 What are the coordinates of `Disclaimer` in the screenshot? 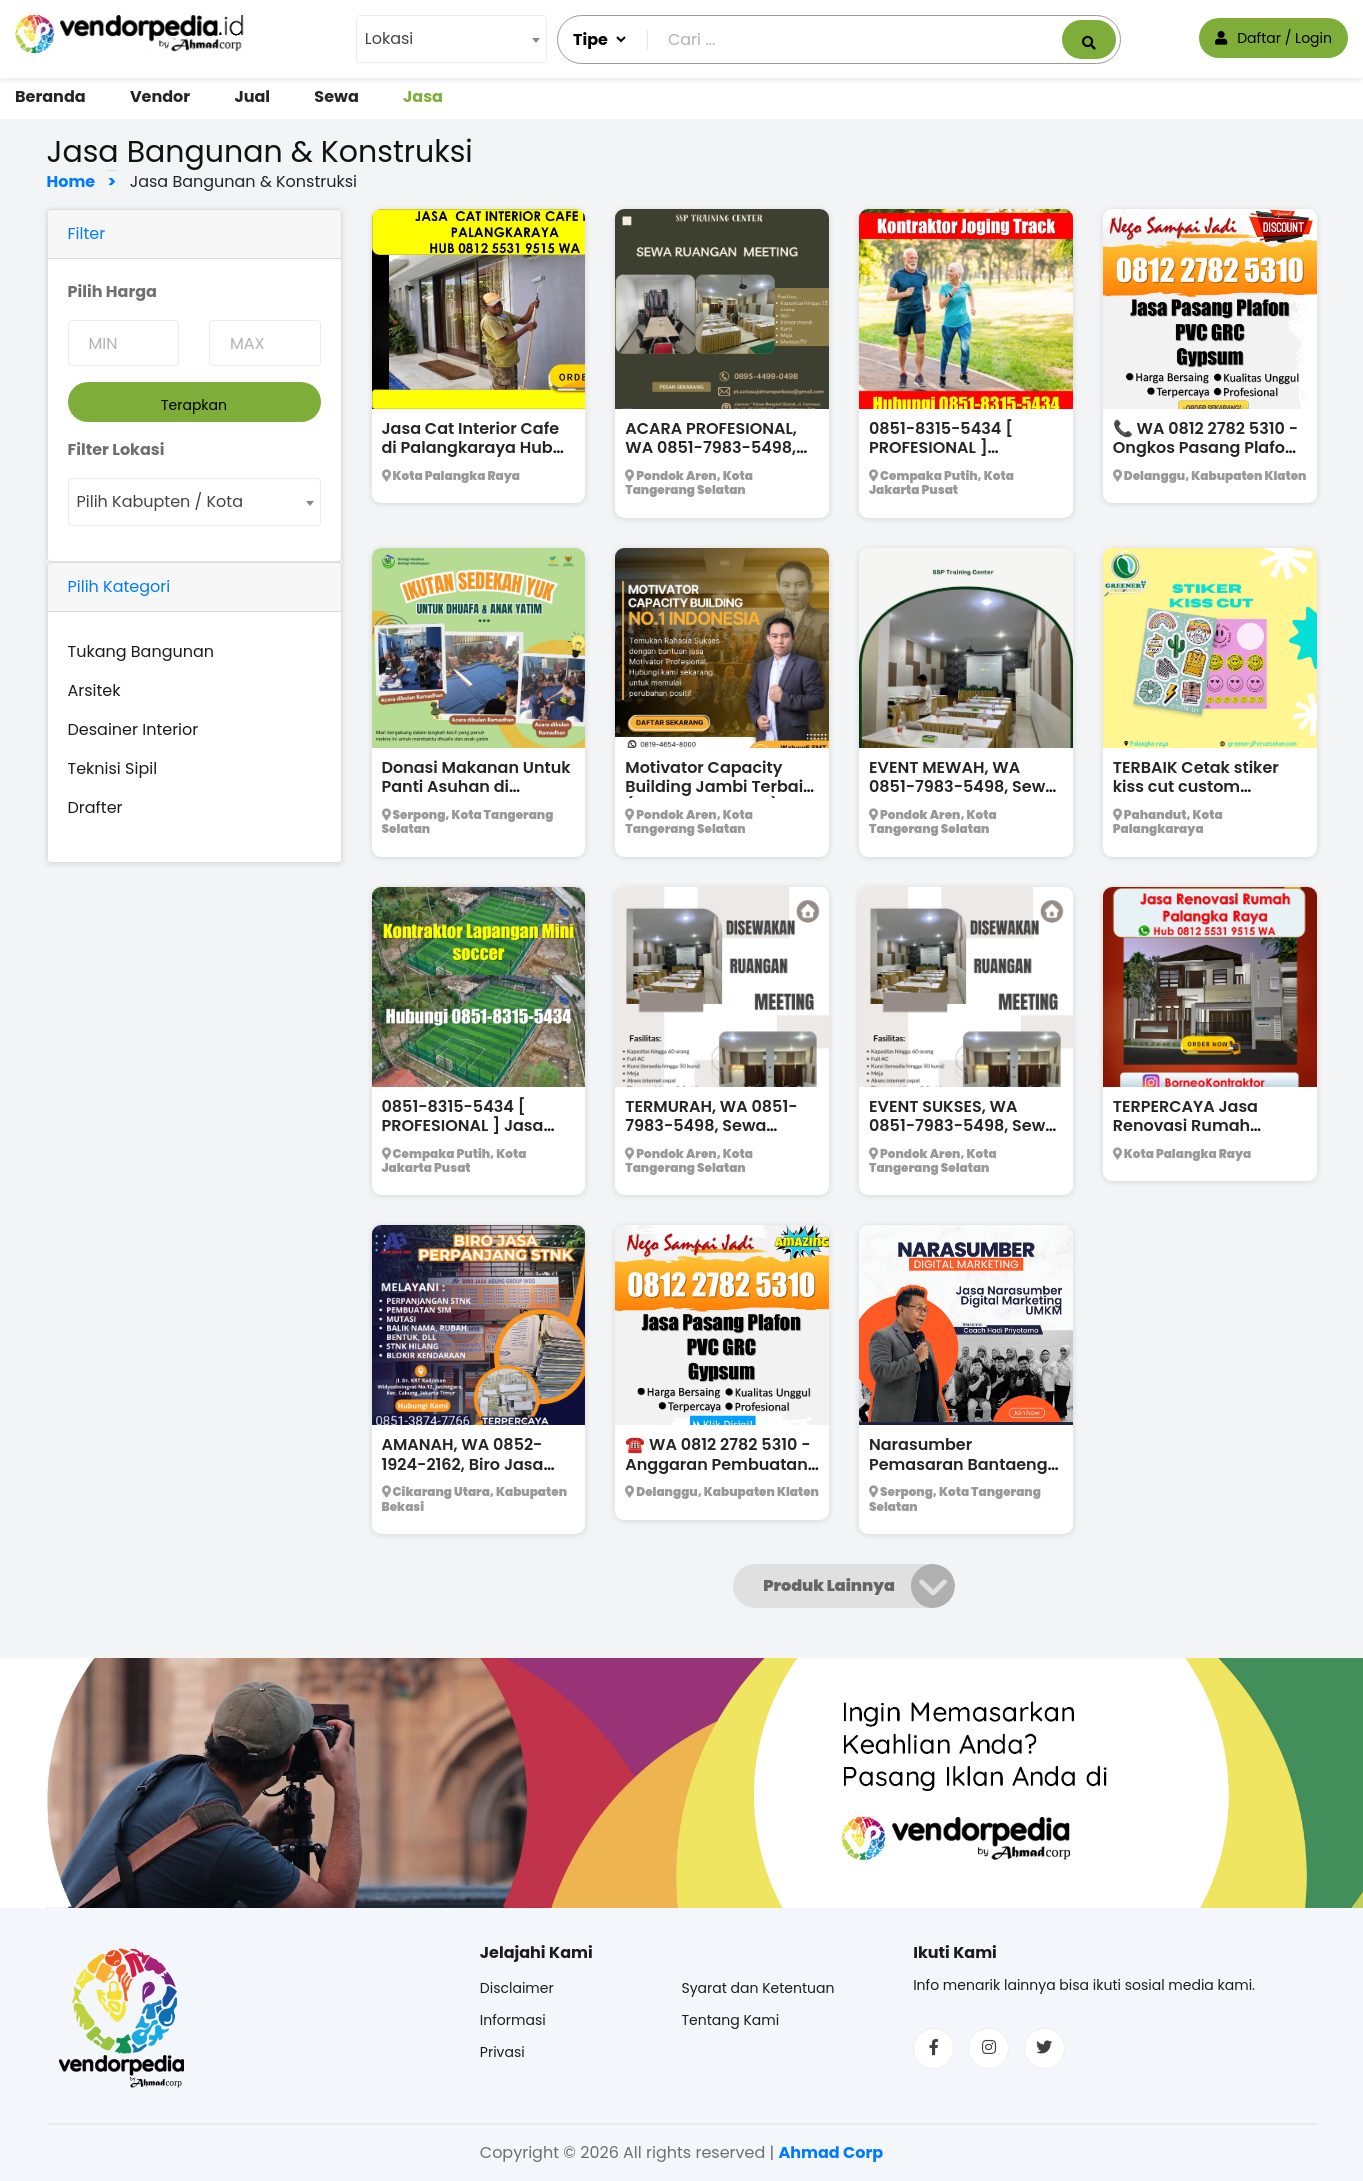 It's located at (517, 1988).